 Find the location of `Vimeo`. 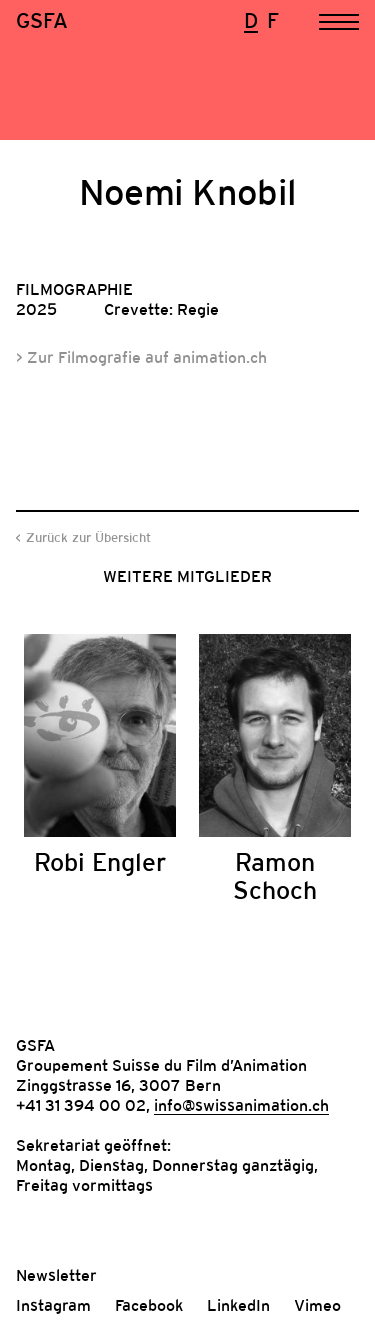

Vimeo is located at coordinates (317, 1305).